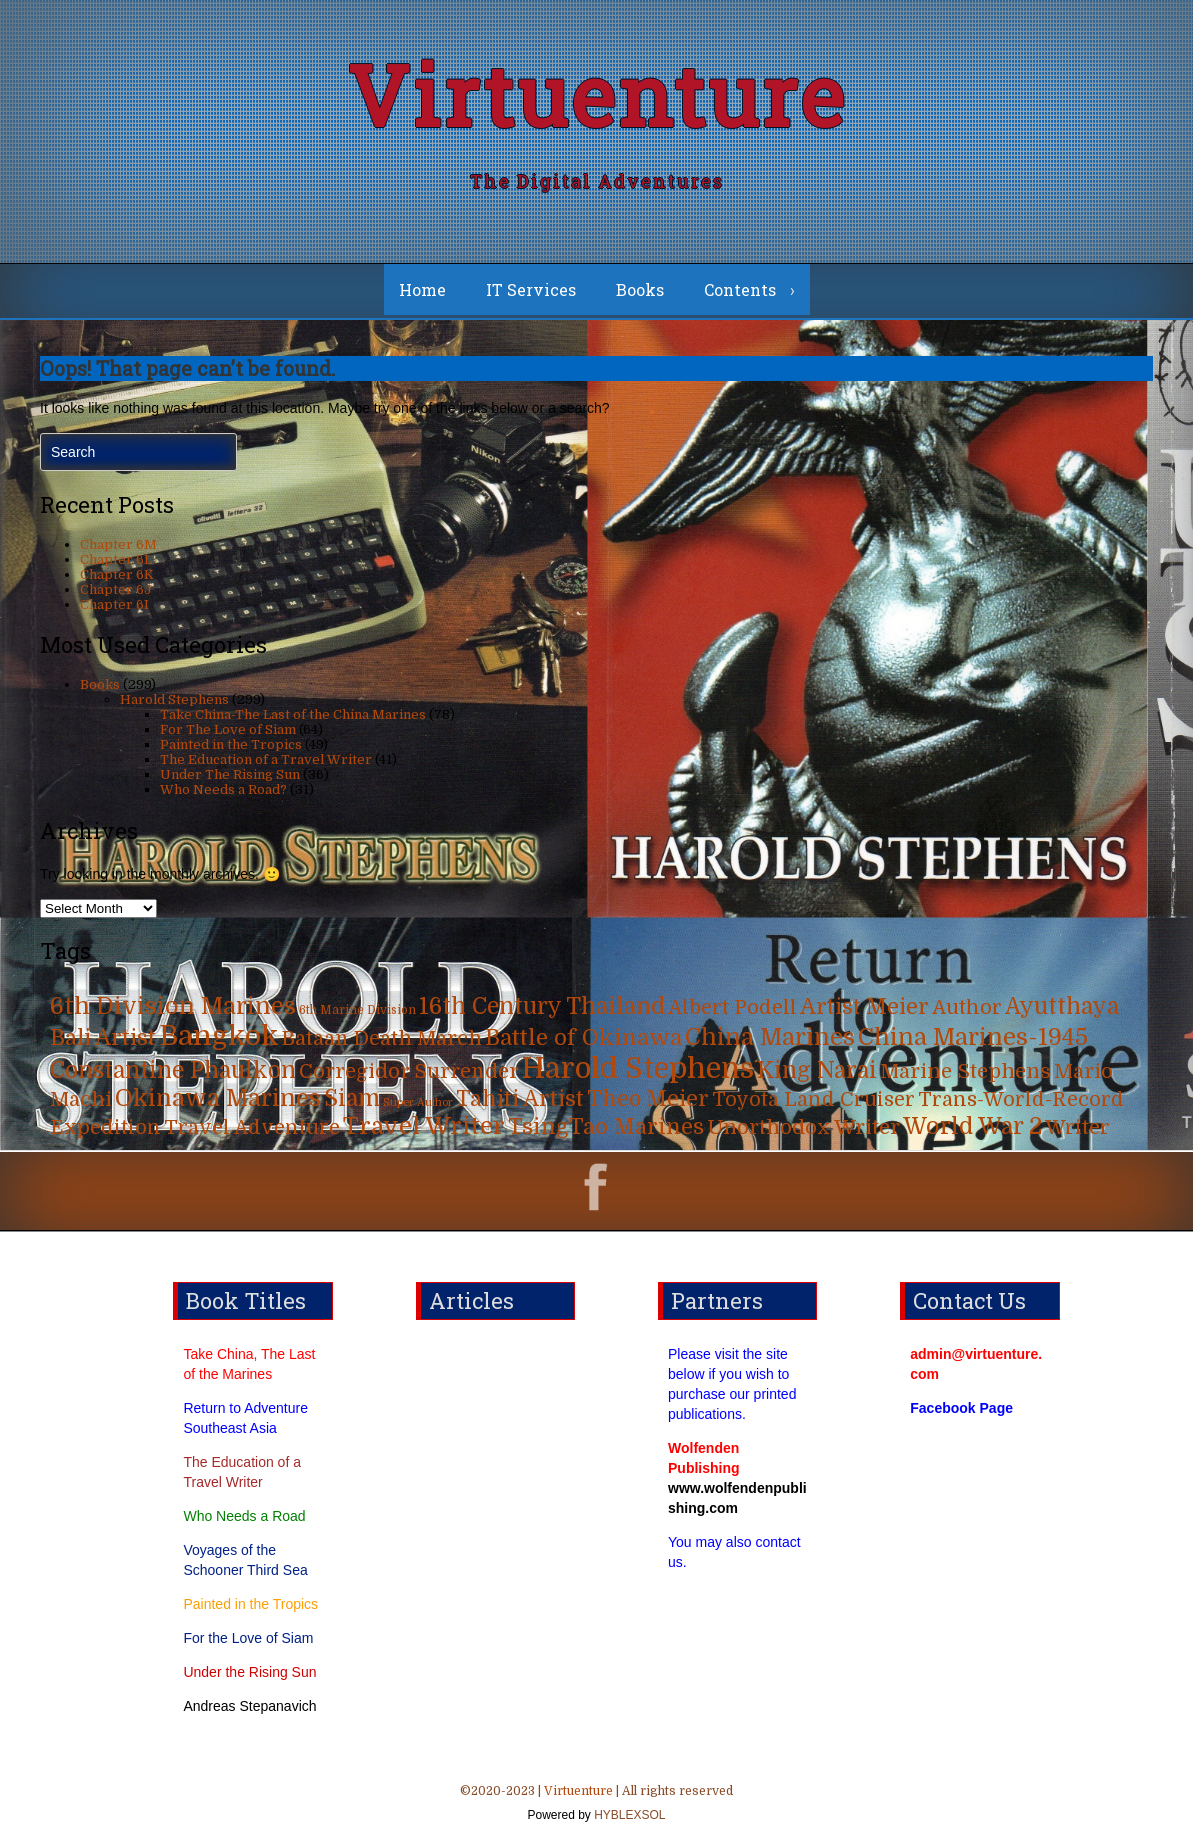 This screenshot has width=1193, height=1838. I want to click on Constantine Phaulkon [Constantine Phaulkon (63 items)], so click(173, 1070).